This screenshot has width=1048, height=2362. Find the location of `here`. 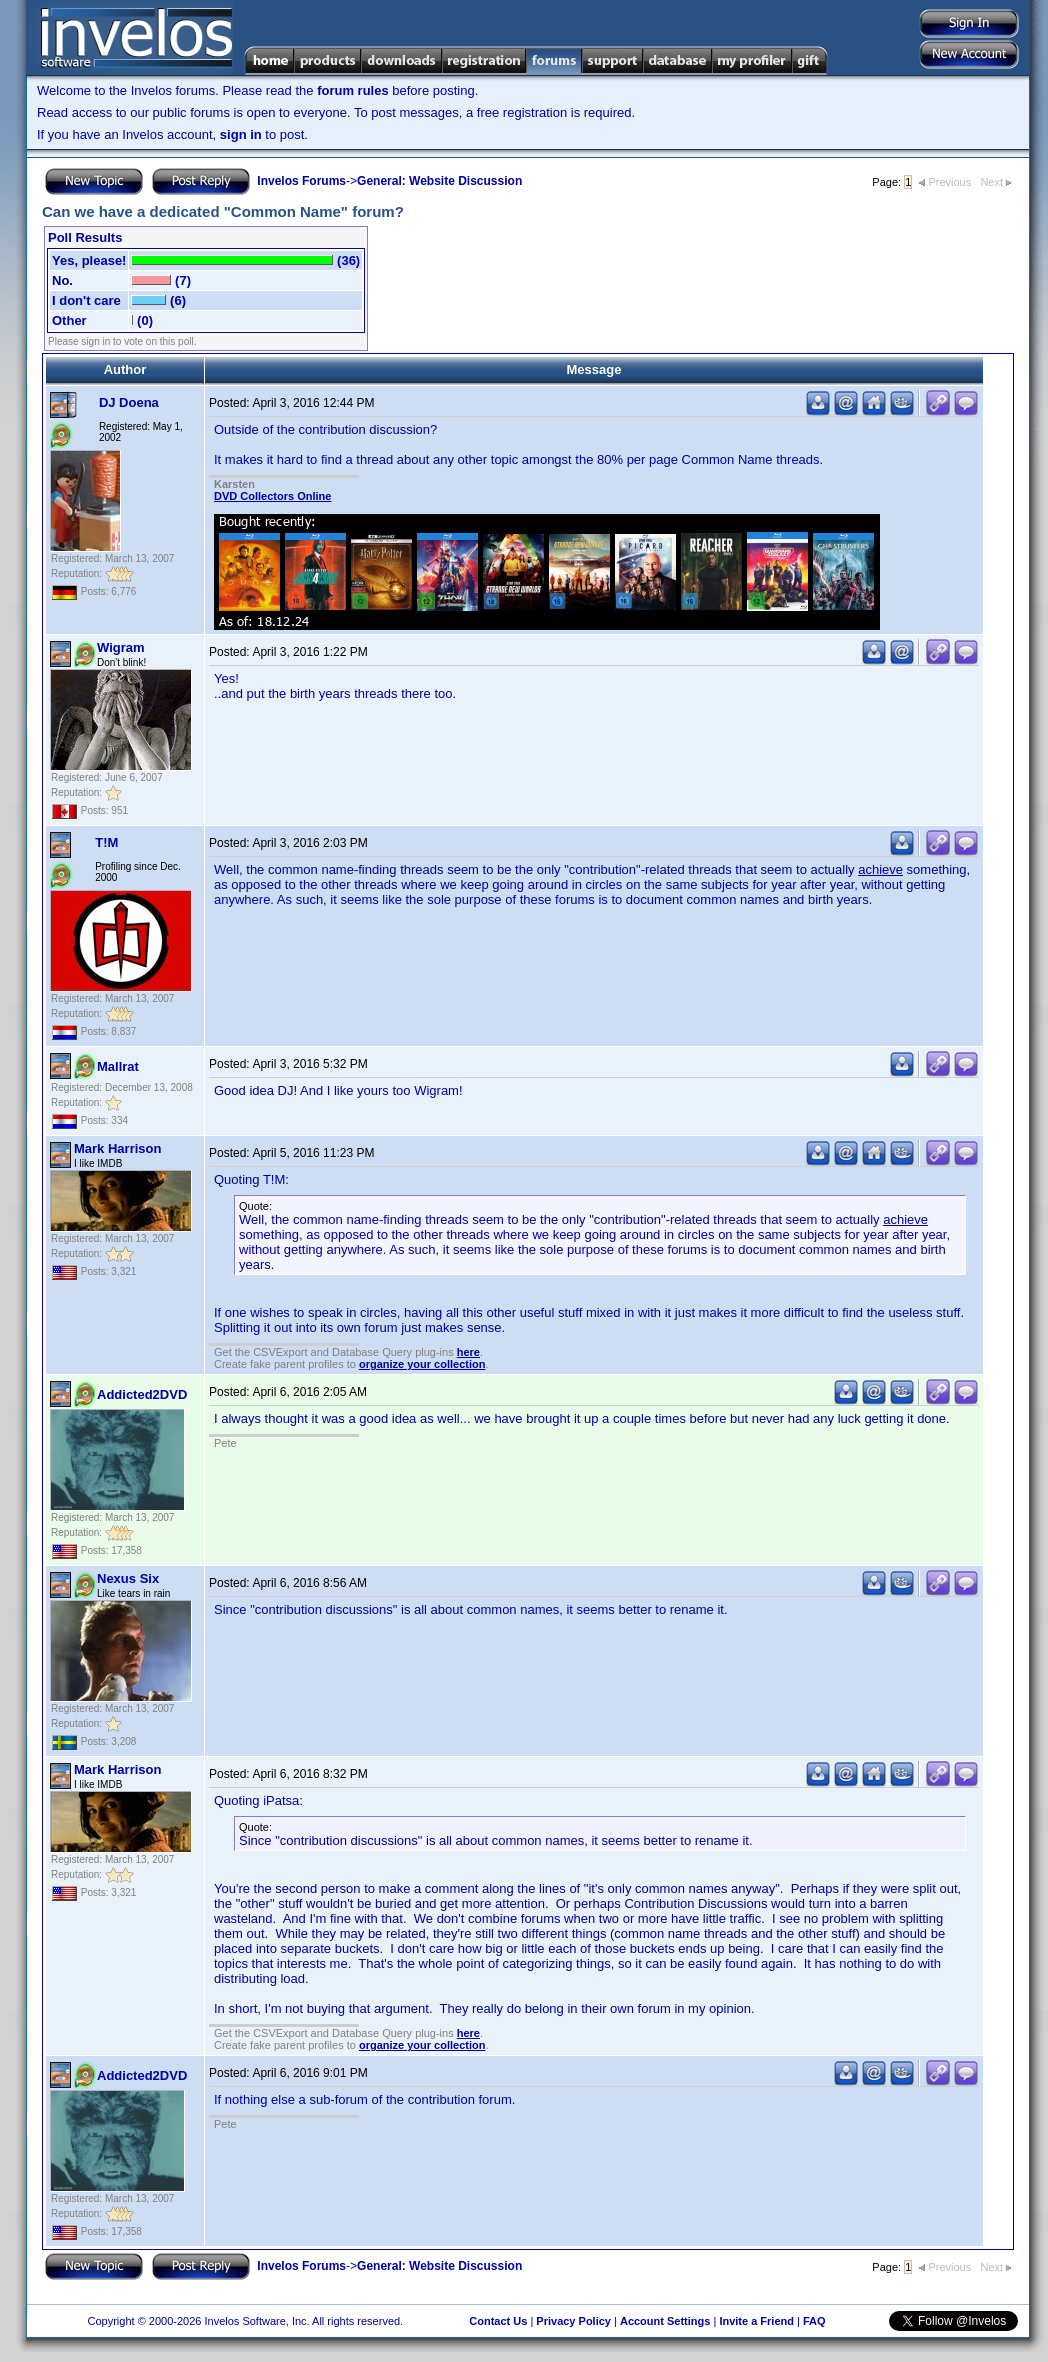

here is located at coordinates (468, 1352).